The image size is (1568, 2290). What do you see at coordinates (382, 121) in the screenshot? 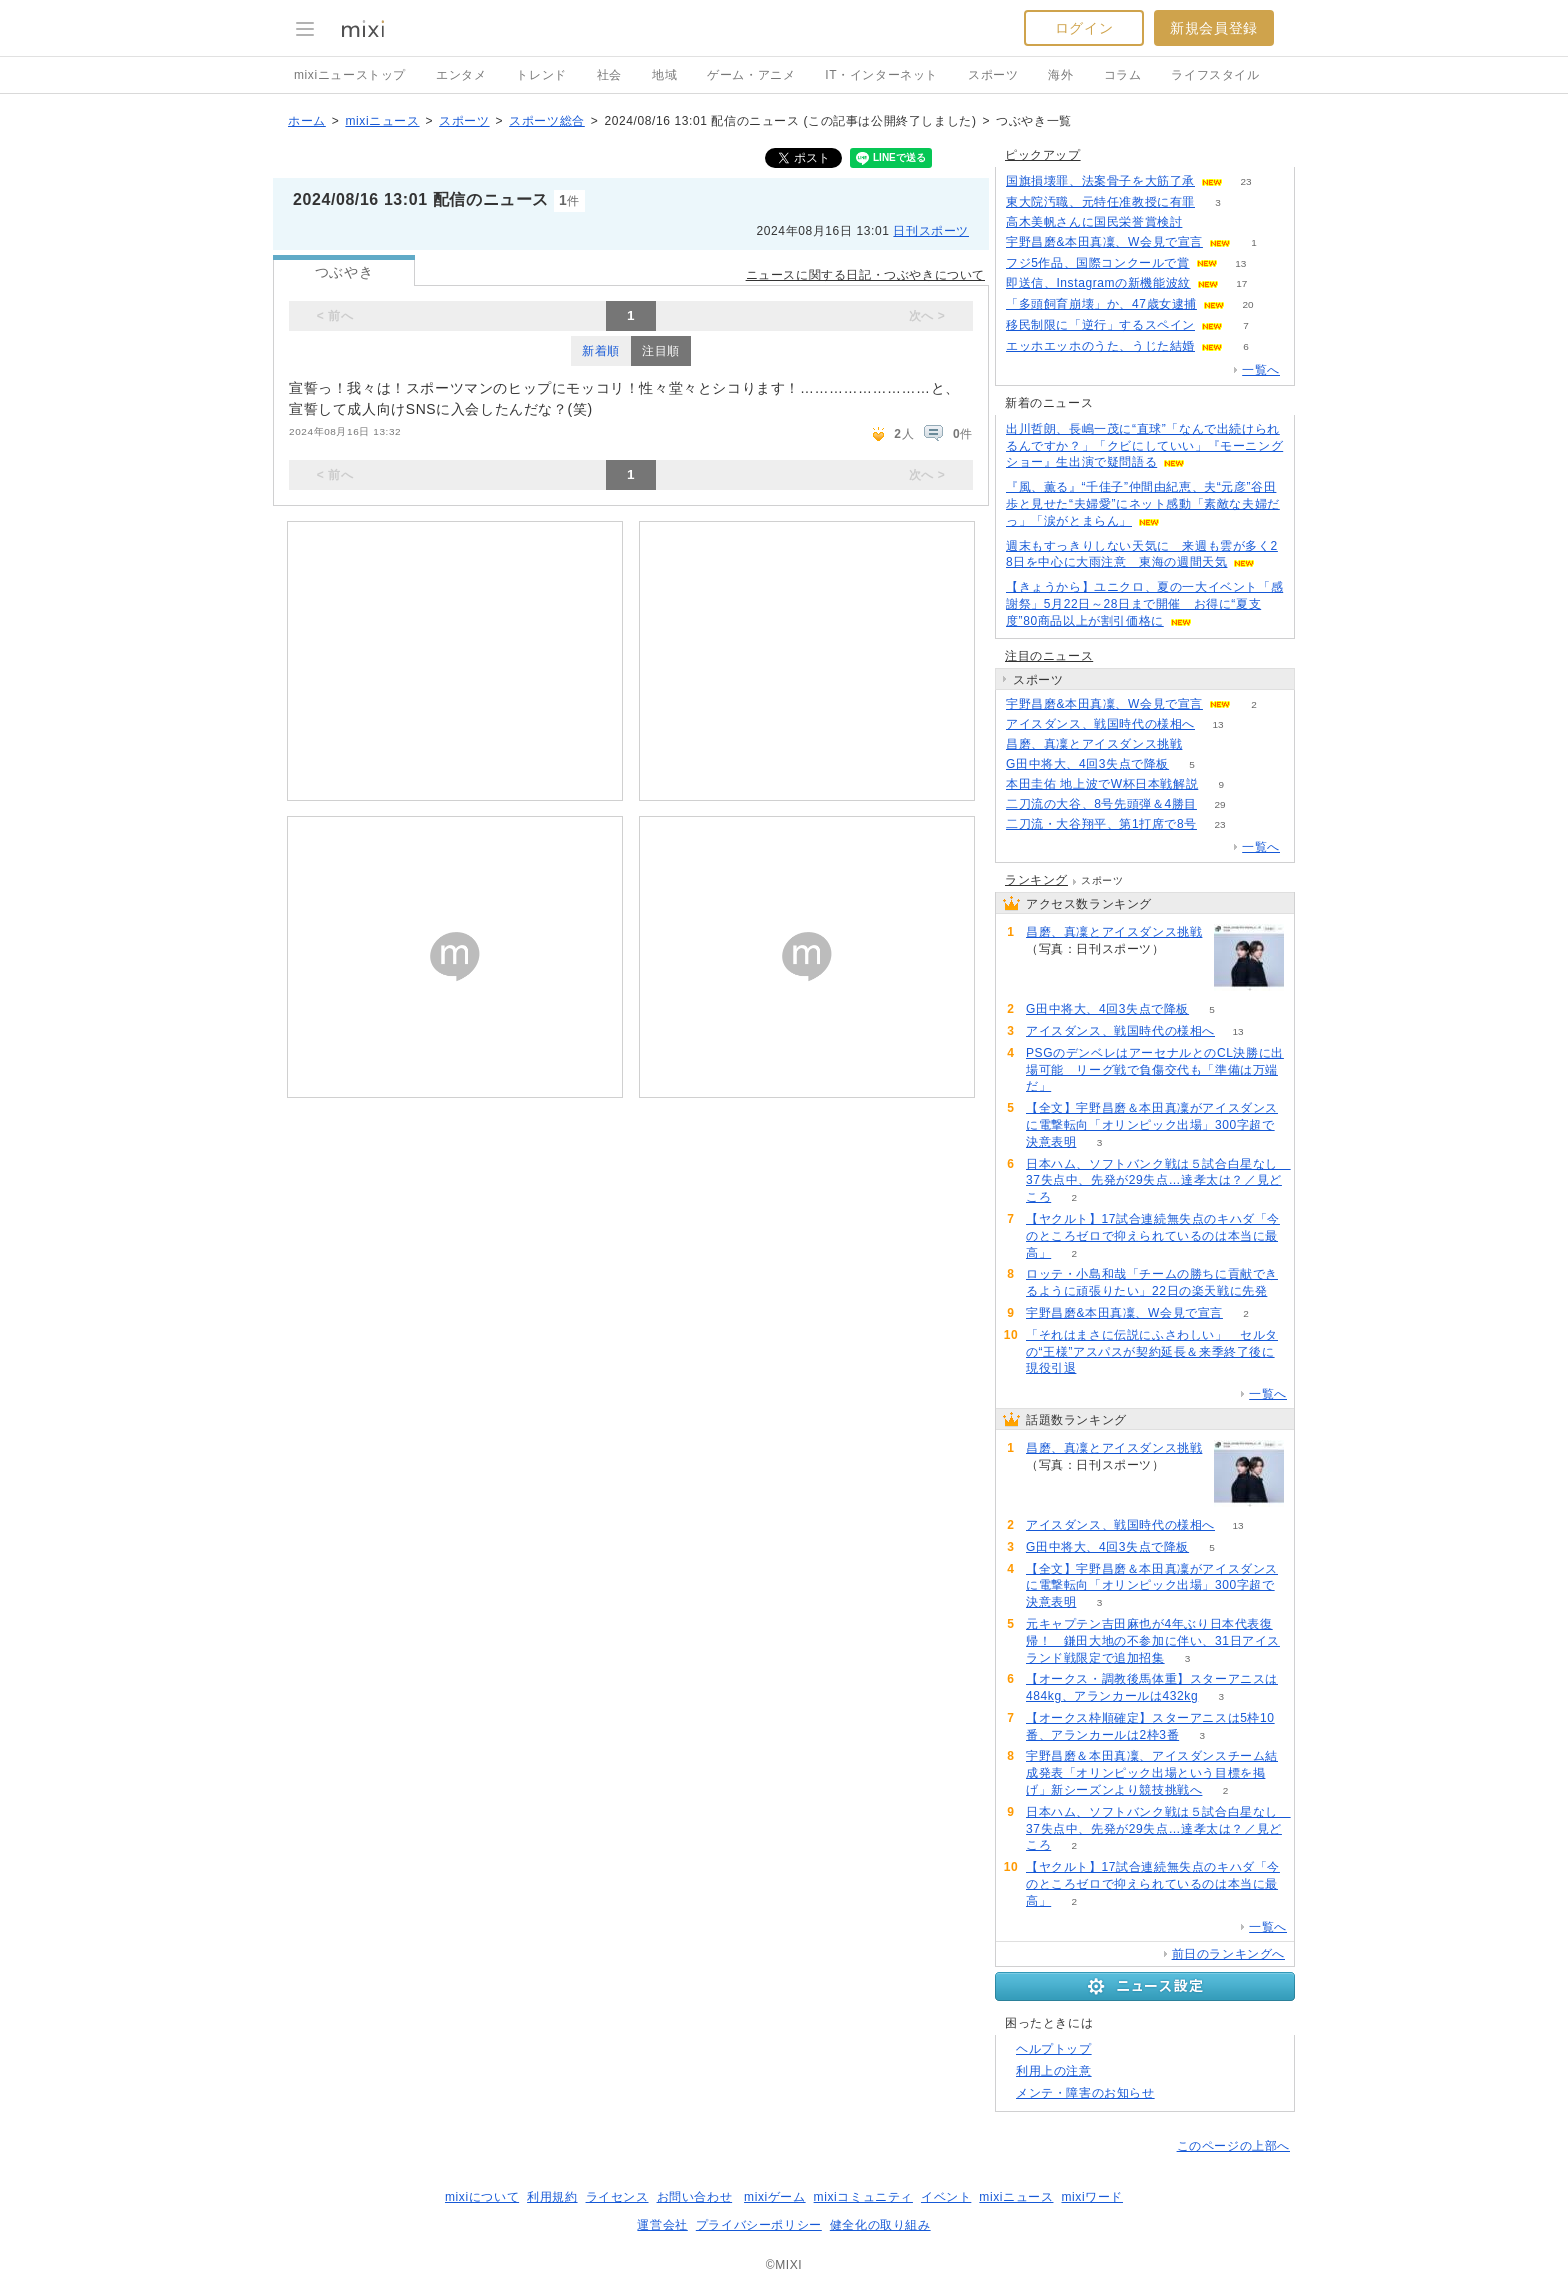
I see `mixiニュース` at bounding box center [382, 121].